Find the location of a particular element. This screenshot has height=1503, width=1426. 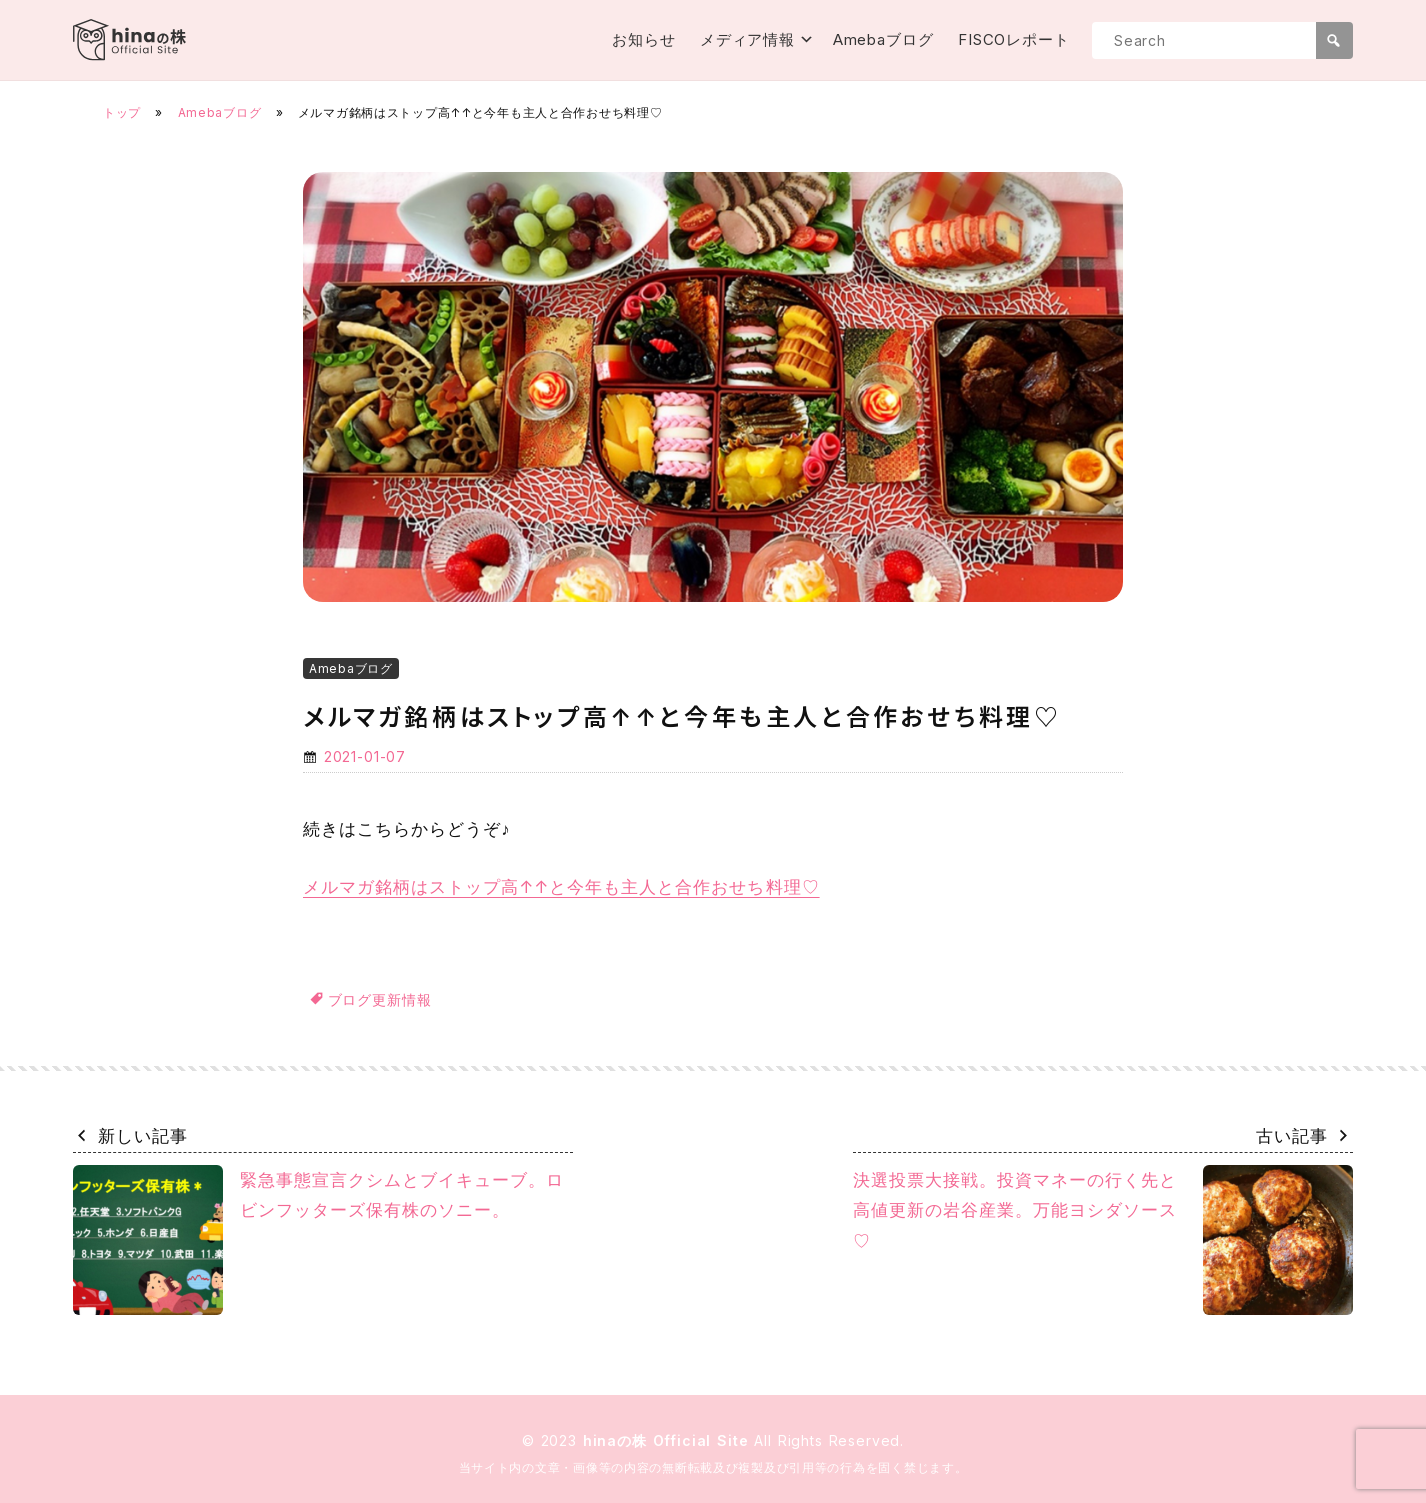

FISCOレポート is located at coordinates (1014, 39).